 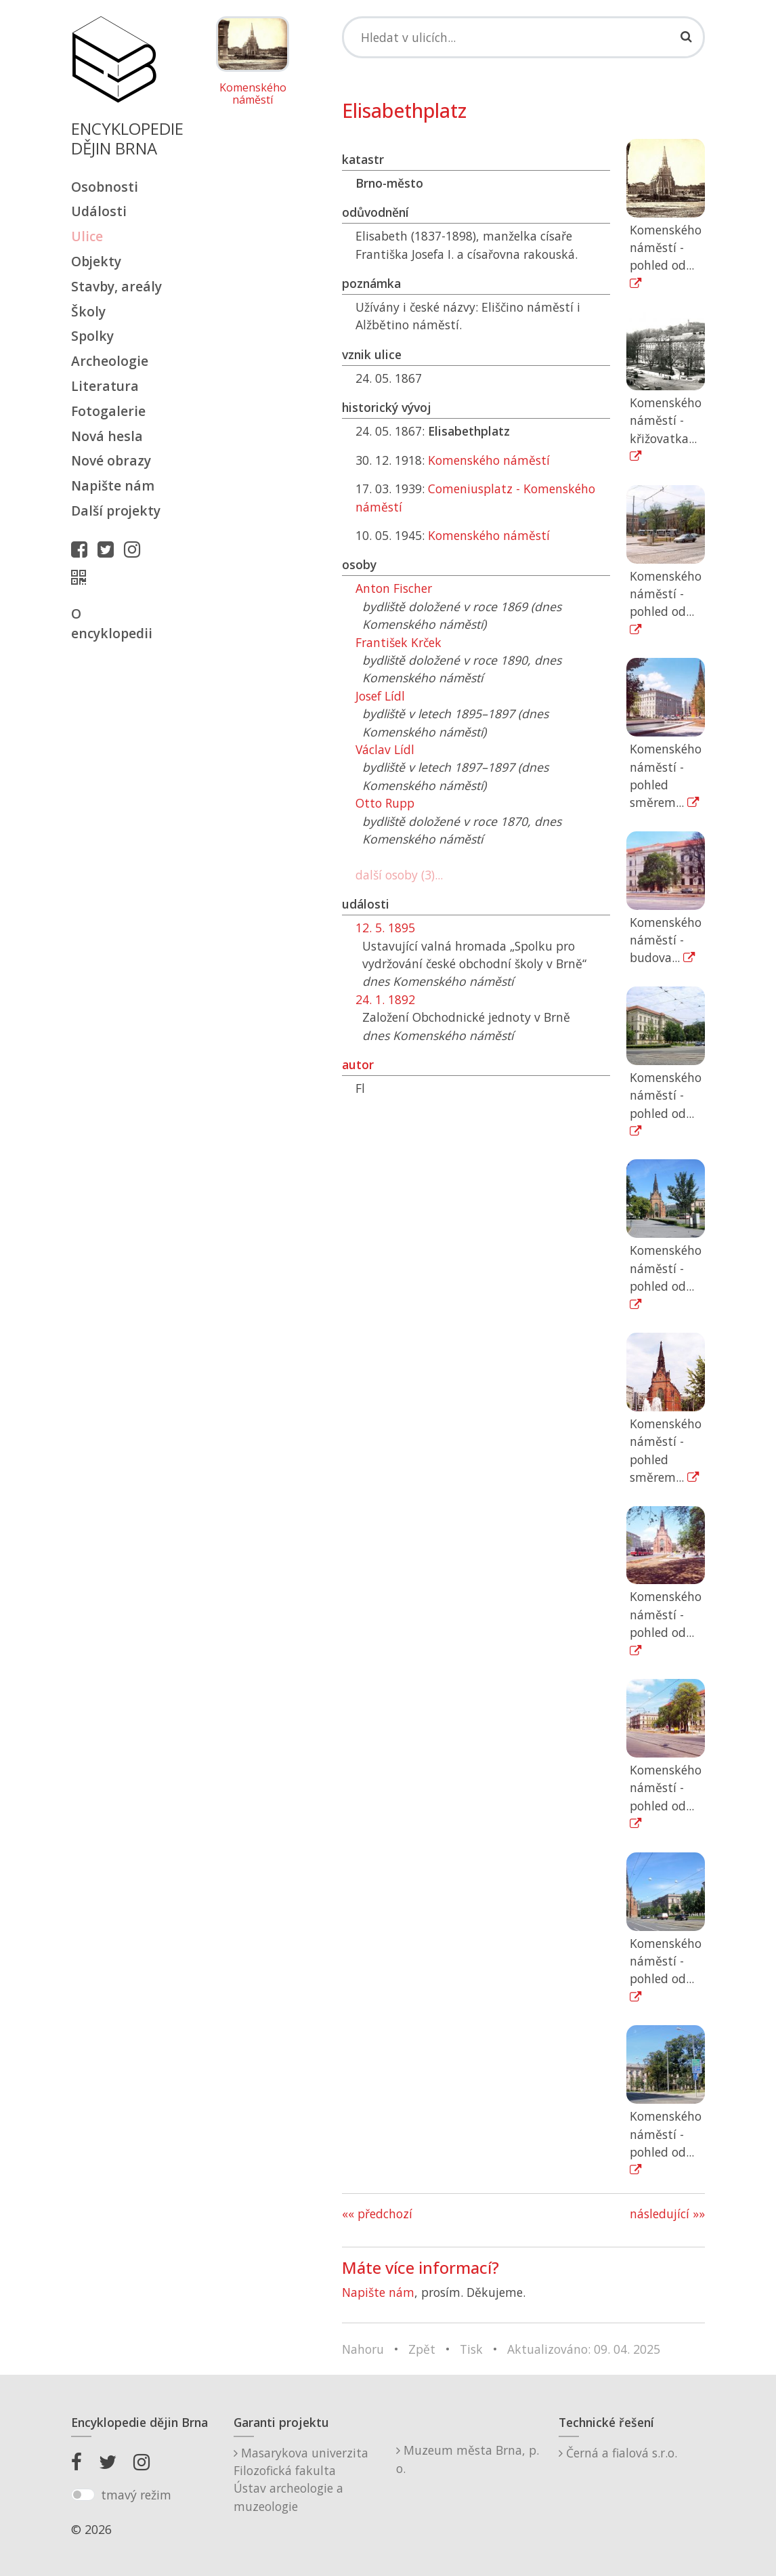 I want to click on Ulice, so click(x=87, y=236).